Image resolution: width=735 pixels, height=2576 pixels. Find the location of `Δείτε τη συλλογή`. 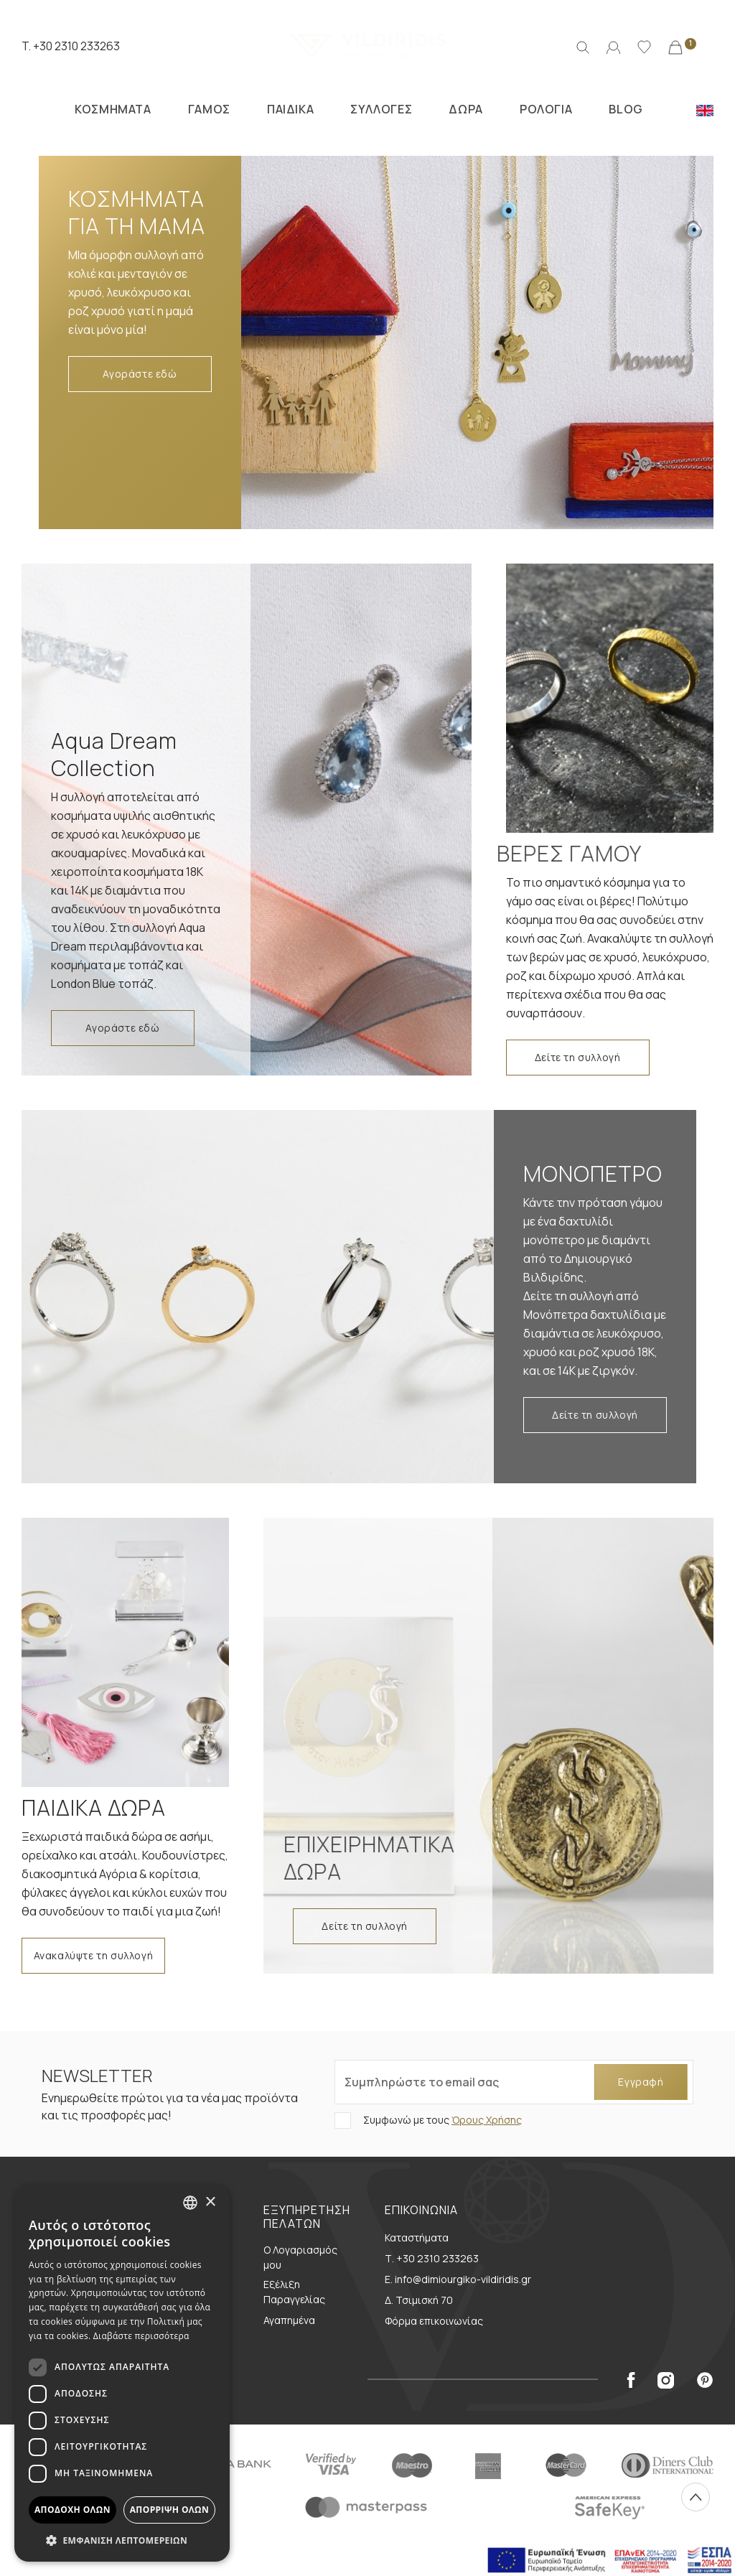

Δείτε τη συλλογή is located at coordinates (578, 1057).